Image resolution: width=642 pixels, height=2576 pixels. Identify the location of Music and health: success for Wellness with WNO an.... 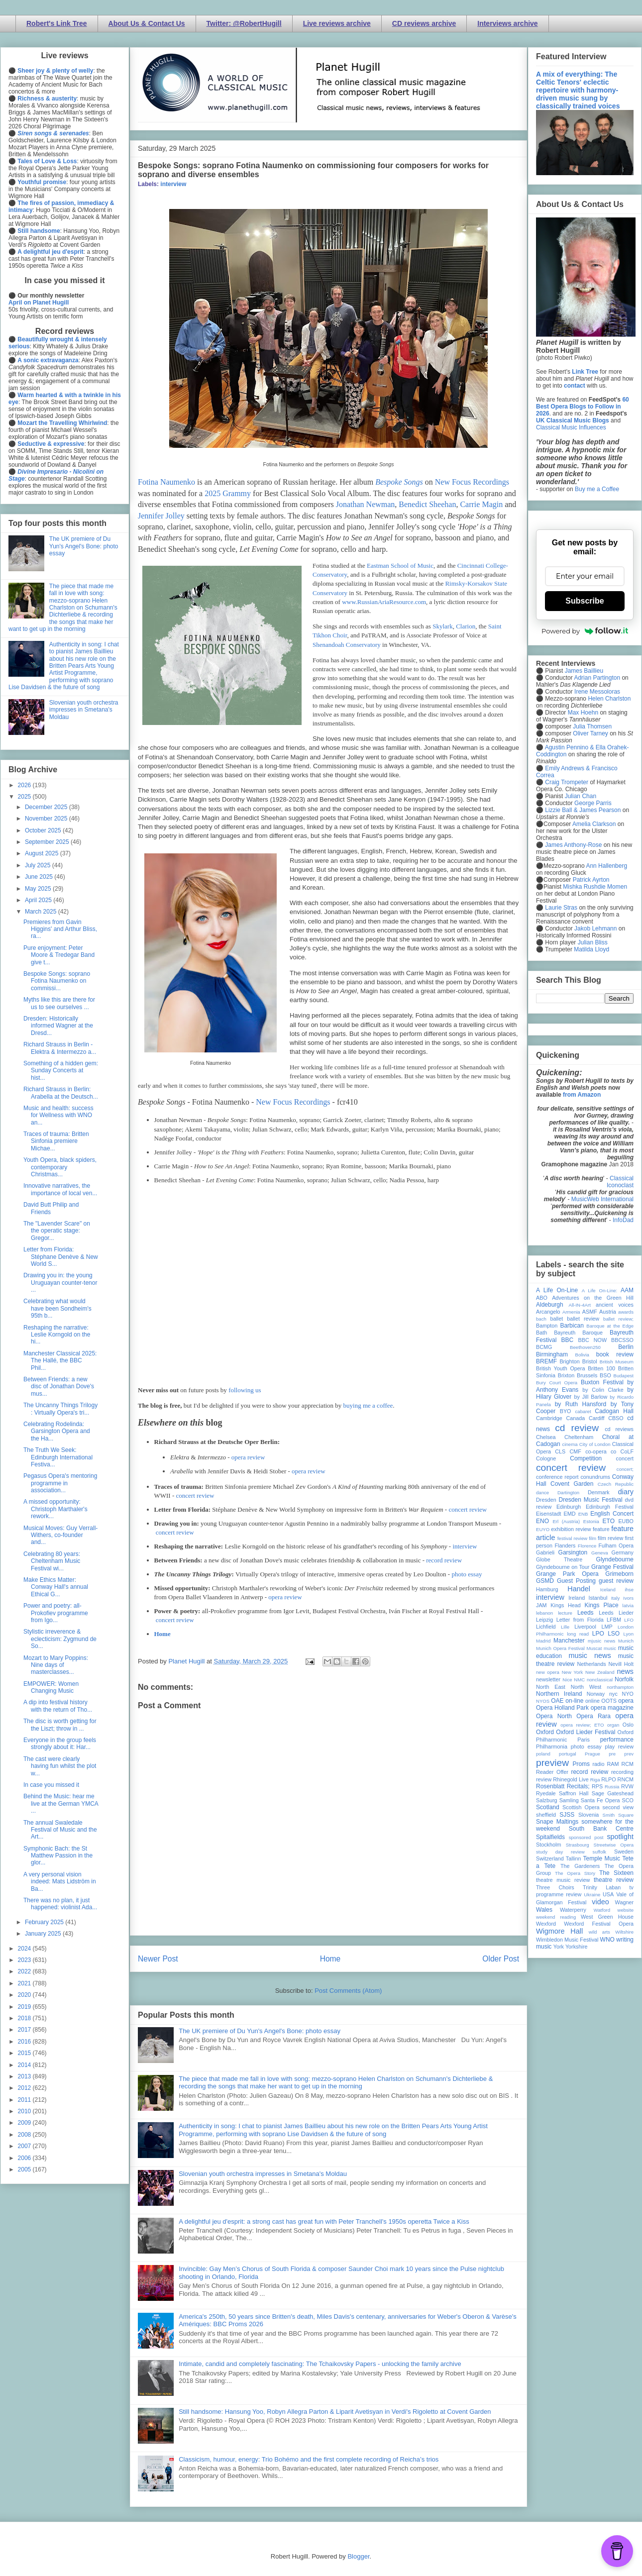
(58, 1115).